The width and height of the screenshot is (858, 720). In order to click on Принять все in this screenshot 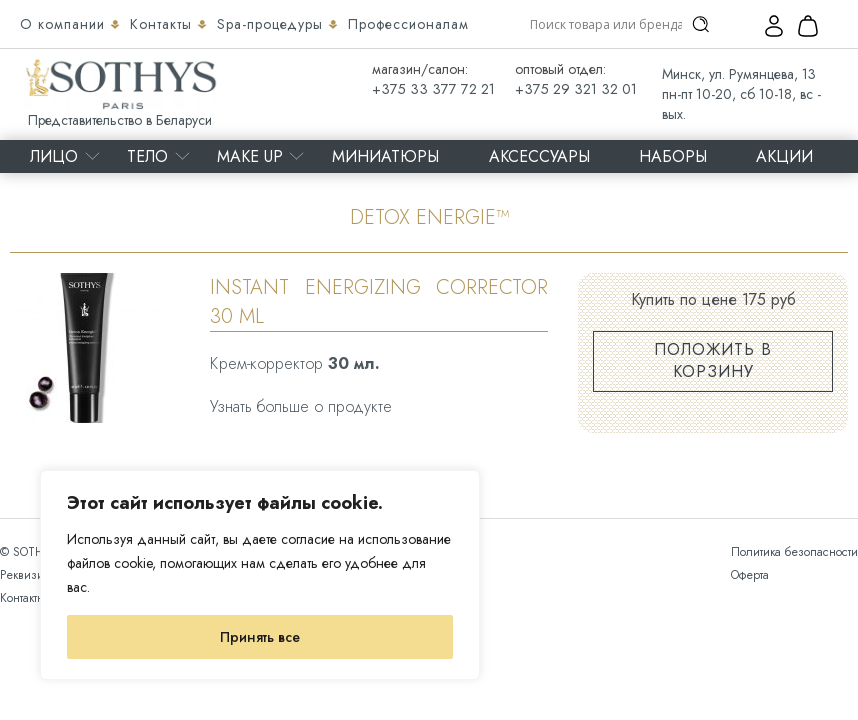, I will do `click(260, 637)`.